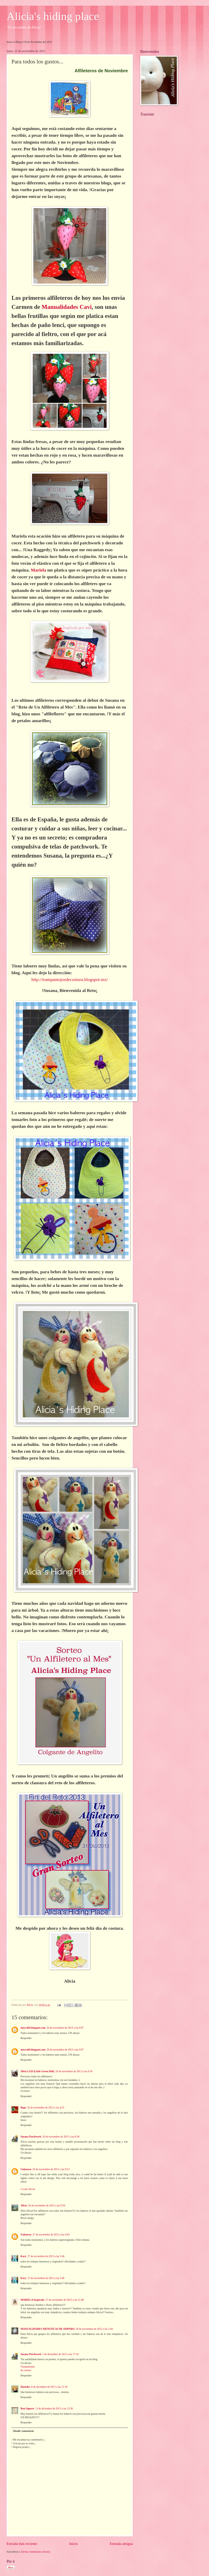 This screenshot has height=2576, width=209. Describe the element at coordinates (73, 2544) in the screenshot. I see `Inicio` at that location.